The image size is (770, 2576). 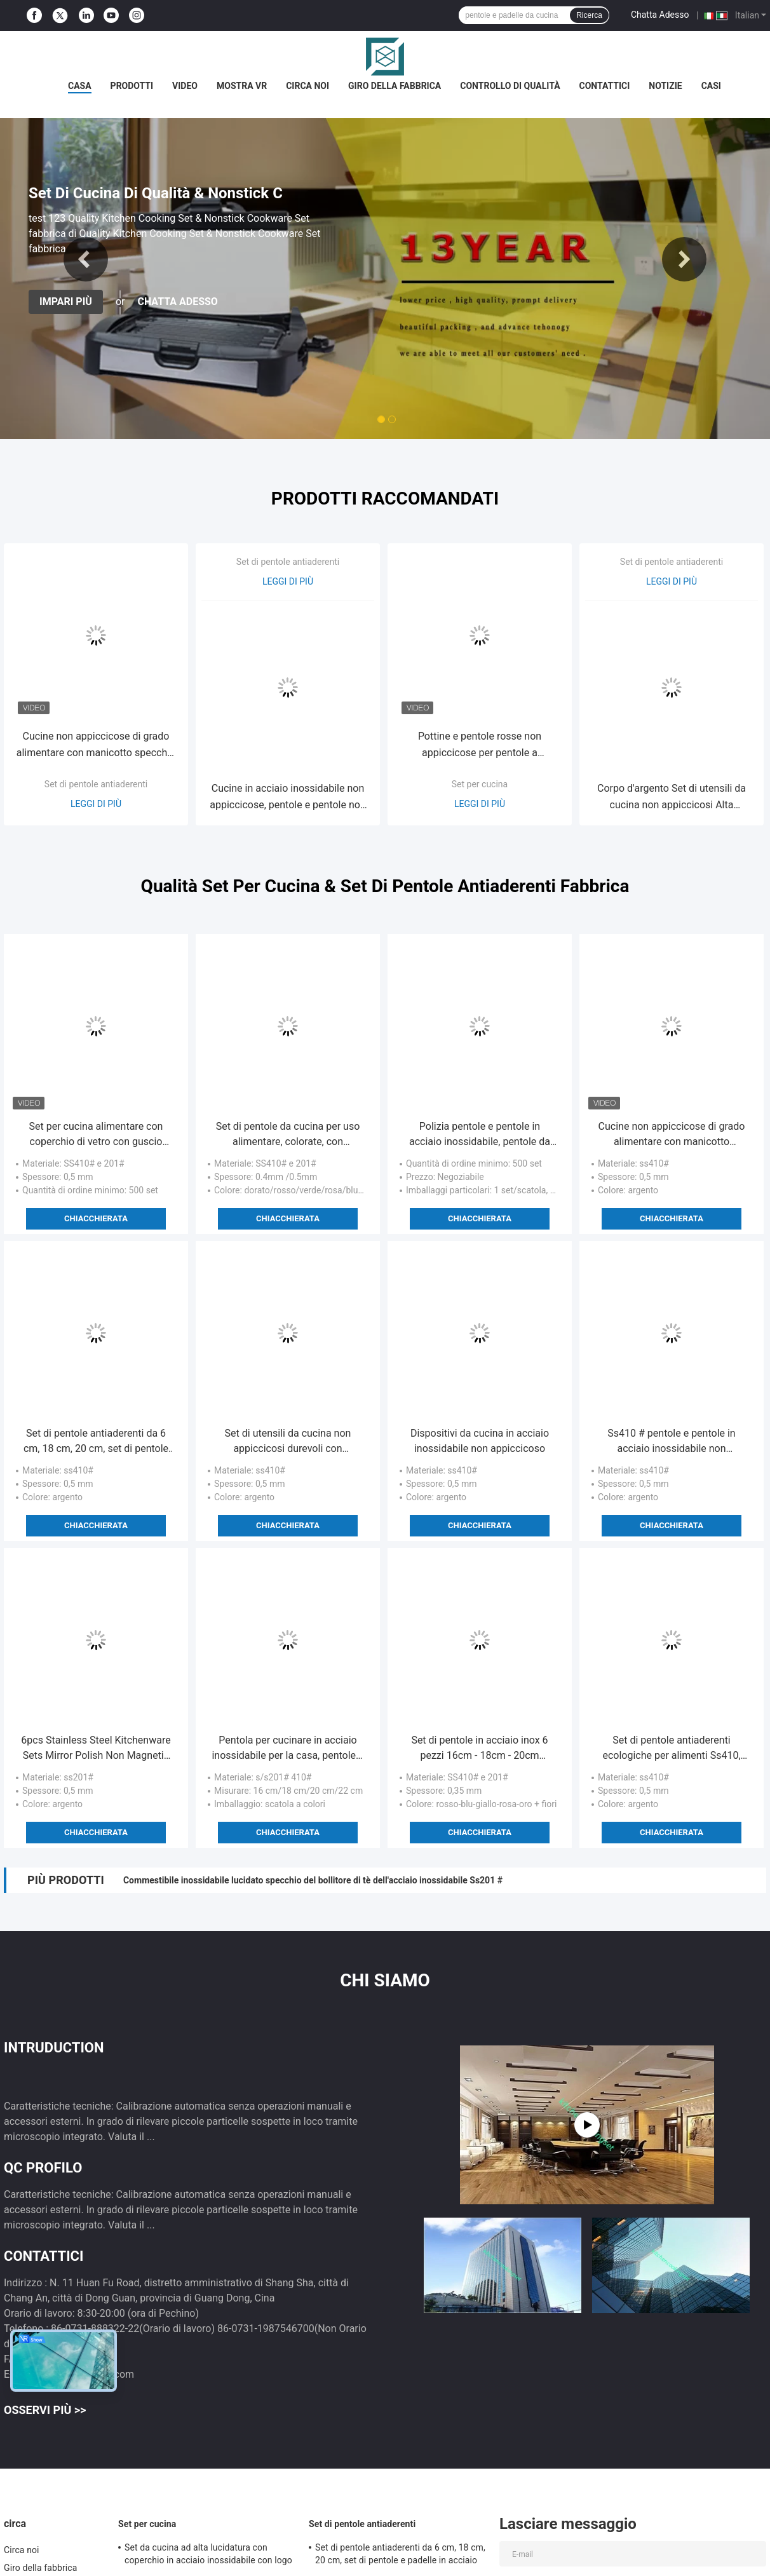 What do you see at coordinates (684, 259) in the screenshot?
I see `Next` at bounding box center [684, 259].